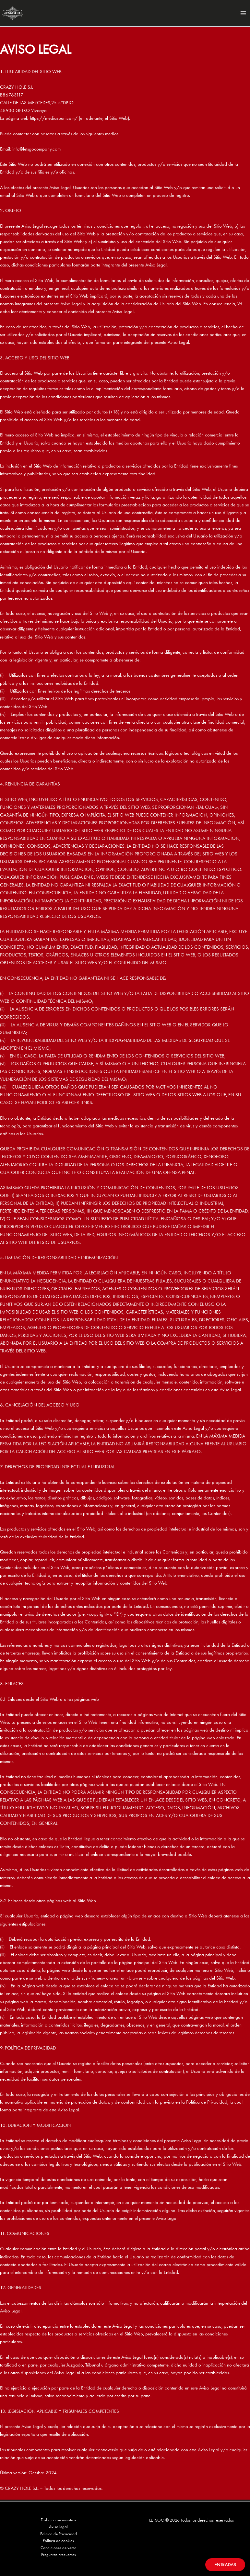 The height and width of the screenshot is (2576, 250). I want to click on Aviso legal, so click(58, 2525).